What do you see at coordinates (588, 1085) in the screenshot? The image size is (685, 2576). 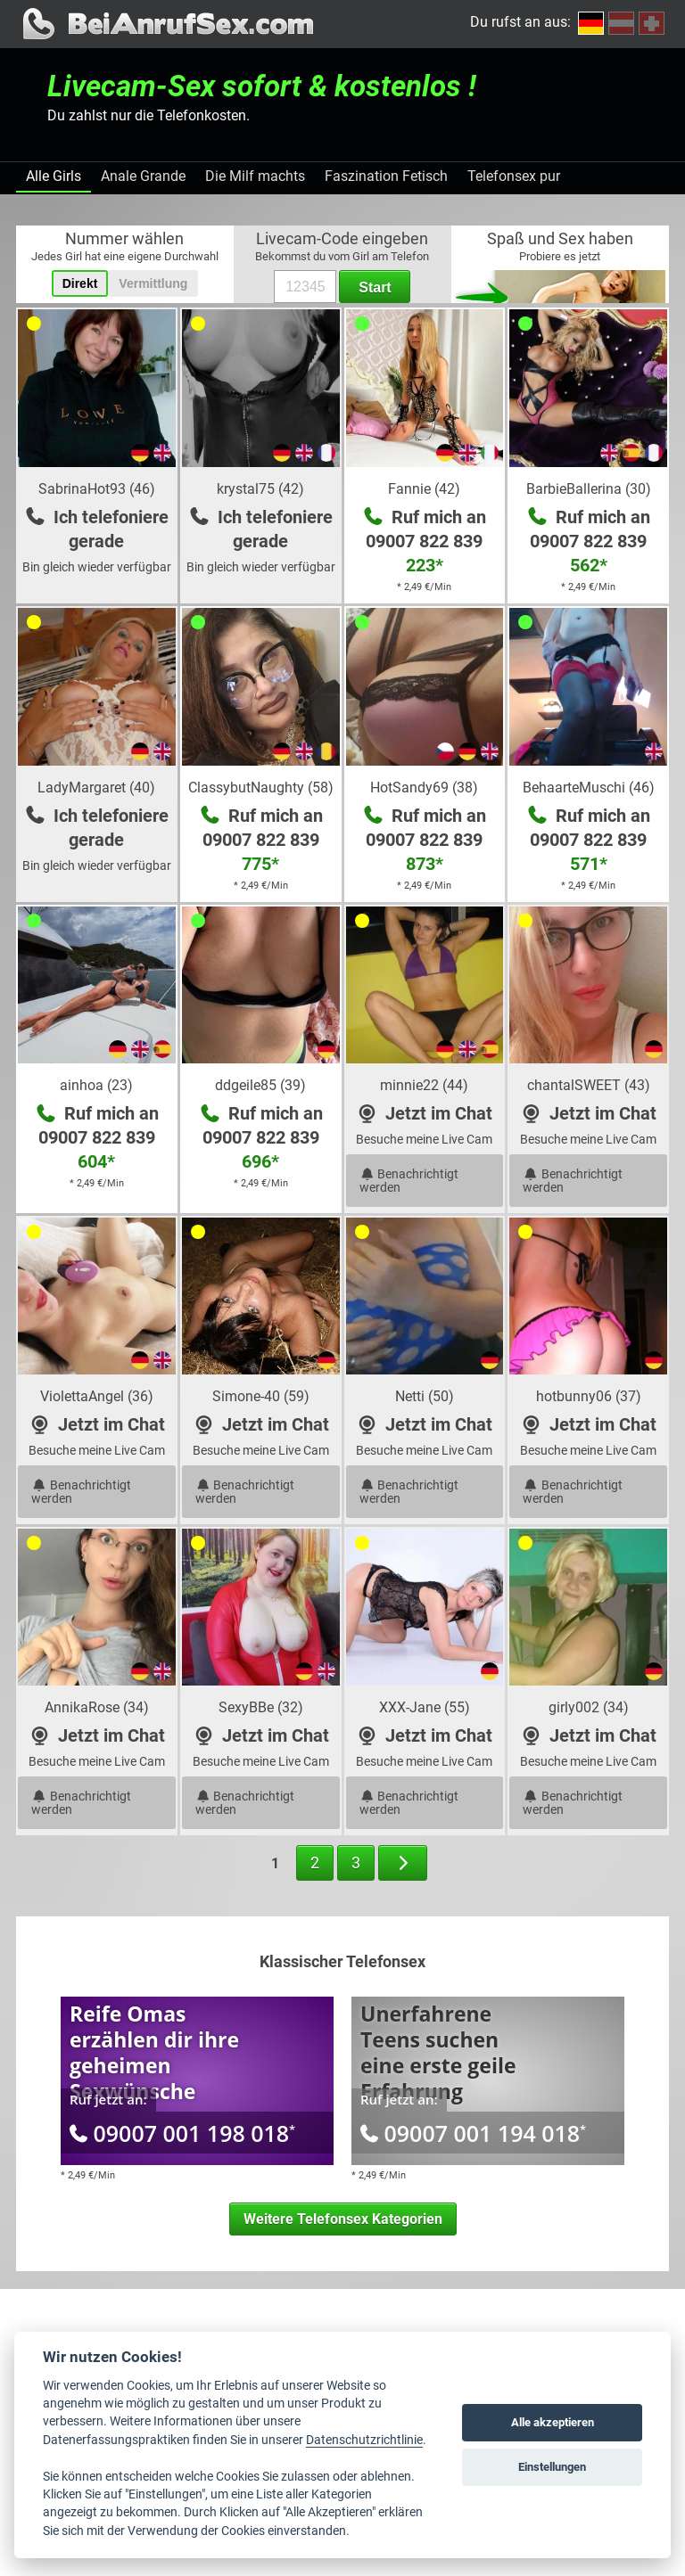 I see `chantalSWEET (43)` at bounding box center [588, 1085].